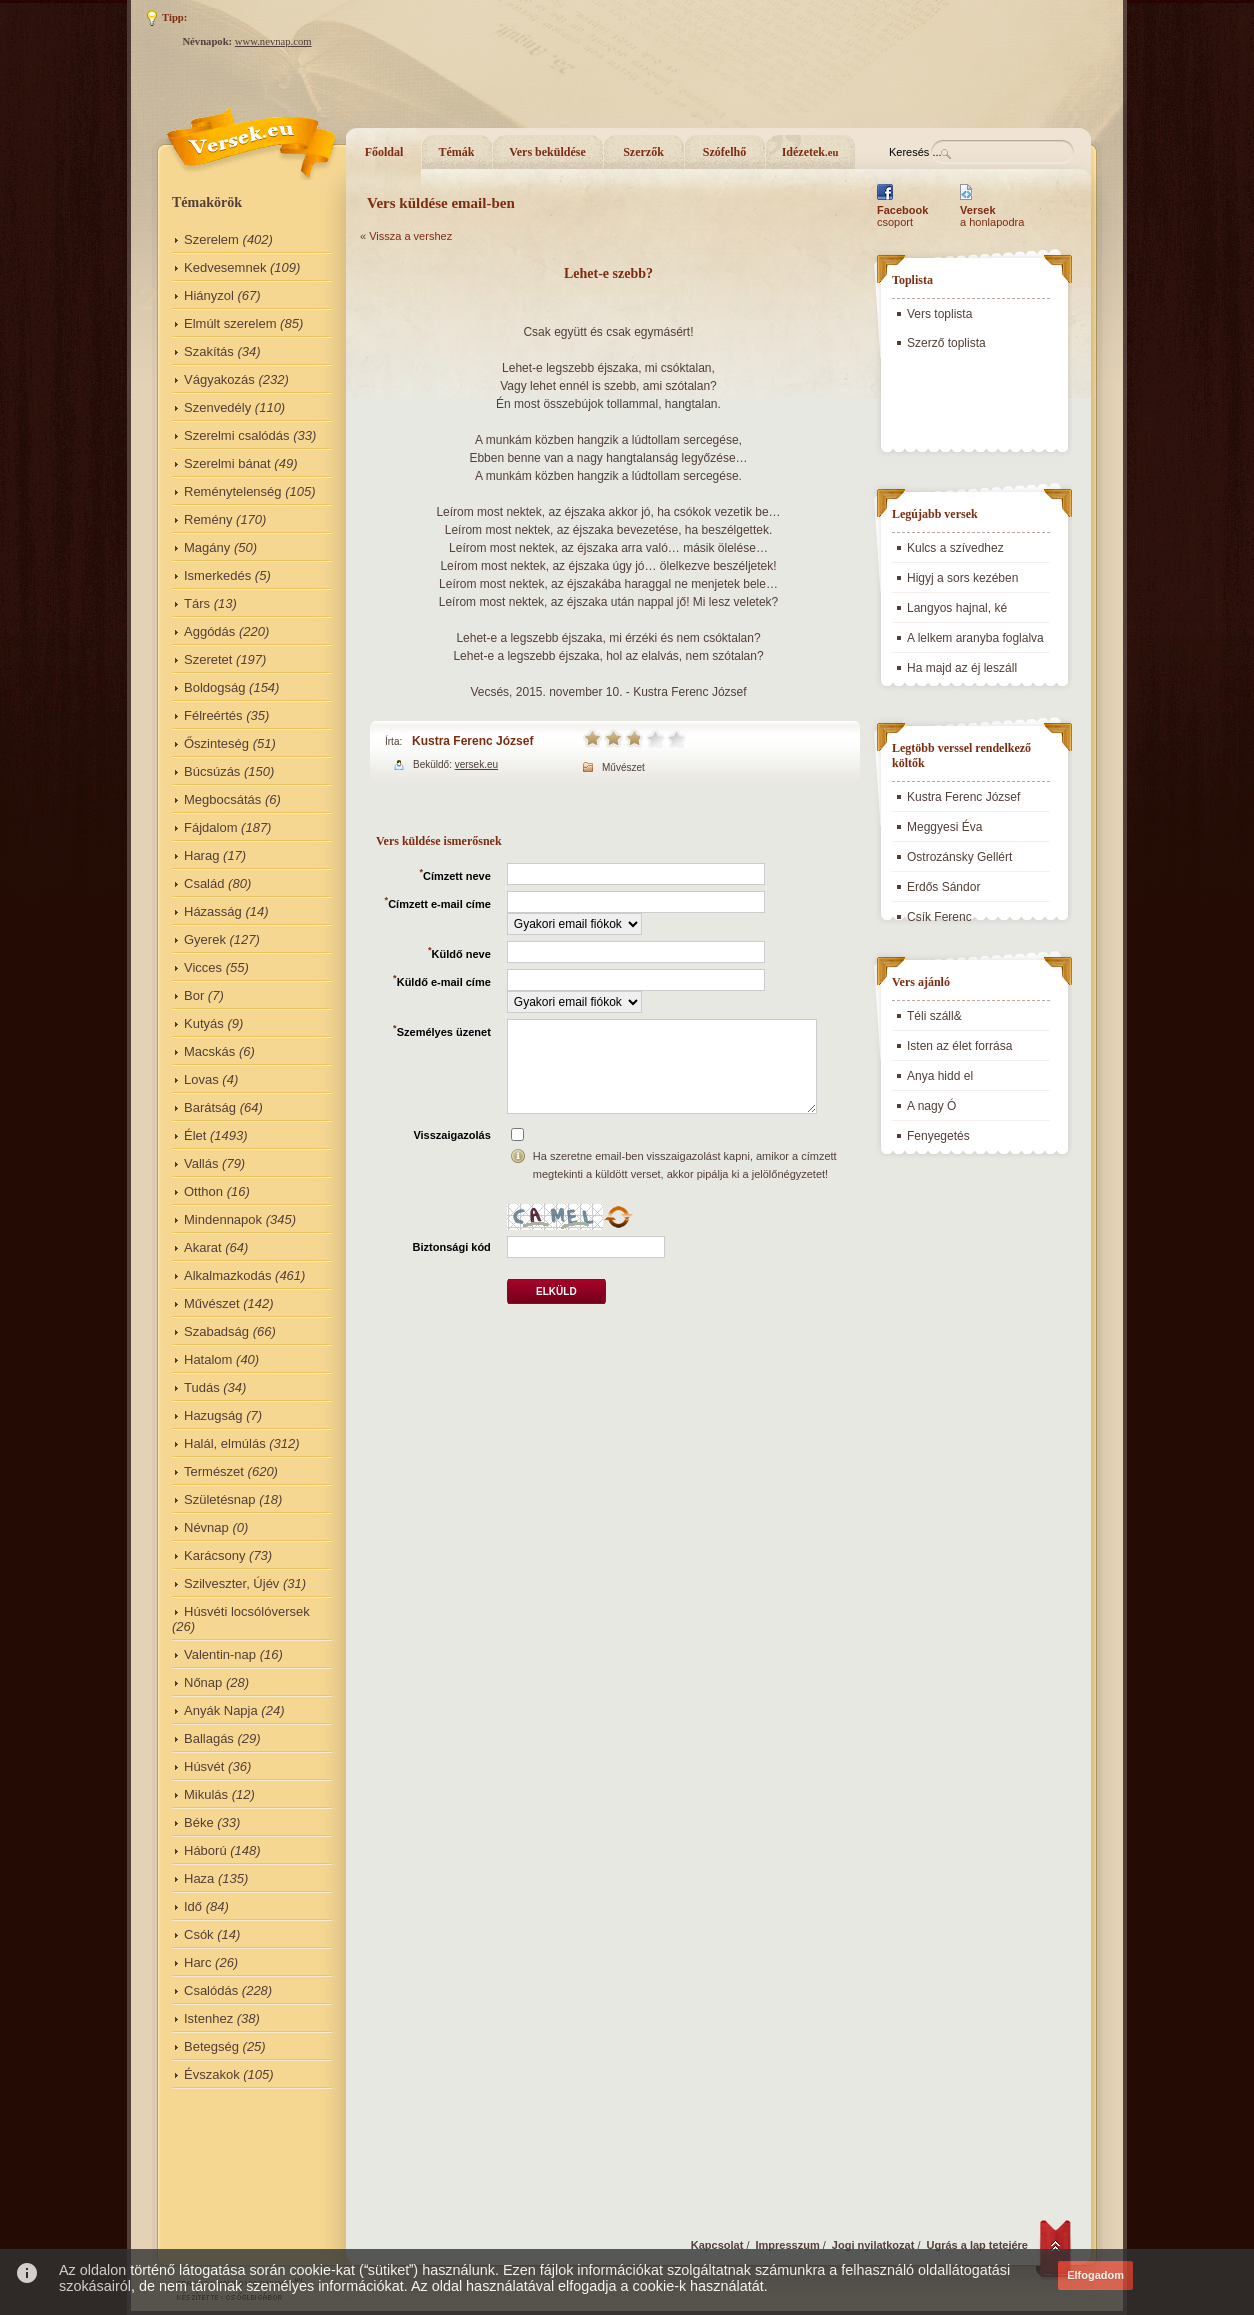 The width and height of the screenshot is (1254, 2315). I want to click on Fenyegetés, so click(938, 1136).